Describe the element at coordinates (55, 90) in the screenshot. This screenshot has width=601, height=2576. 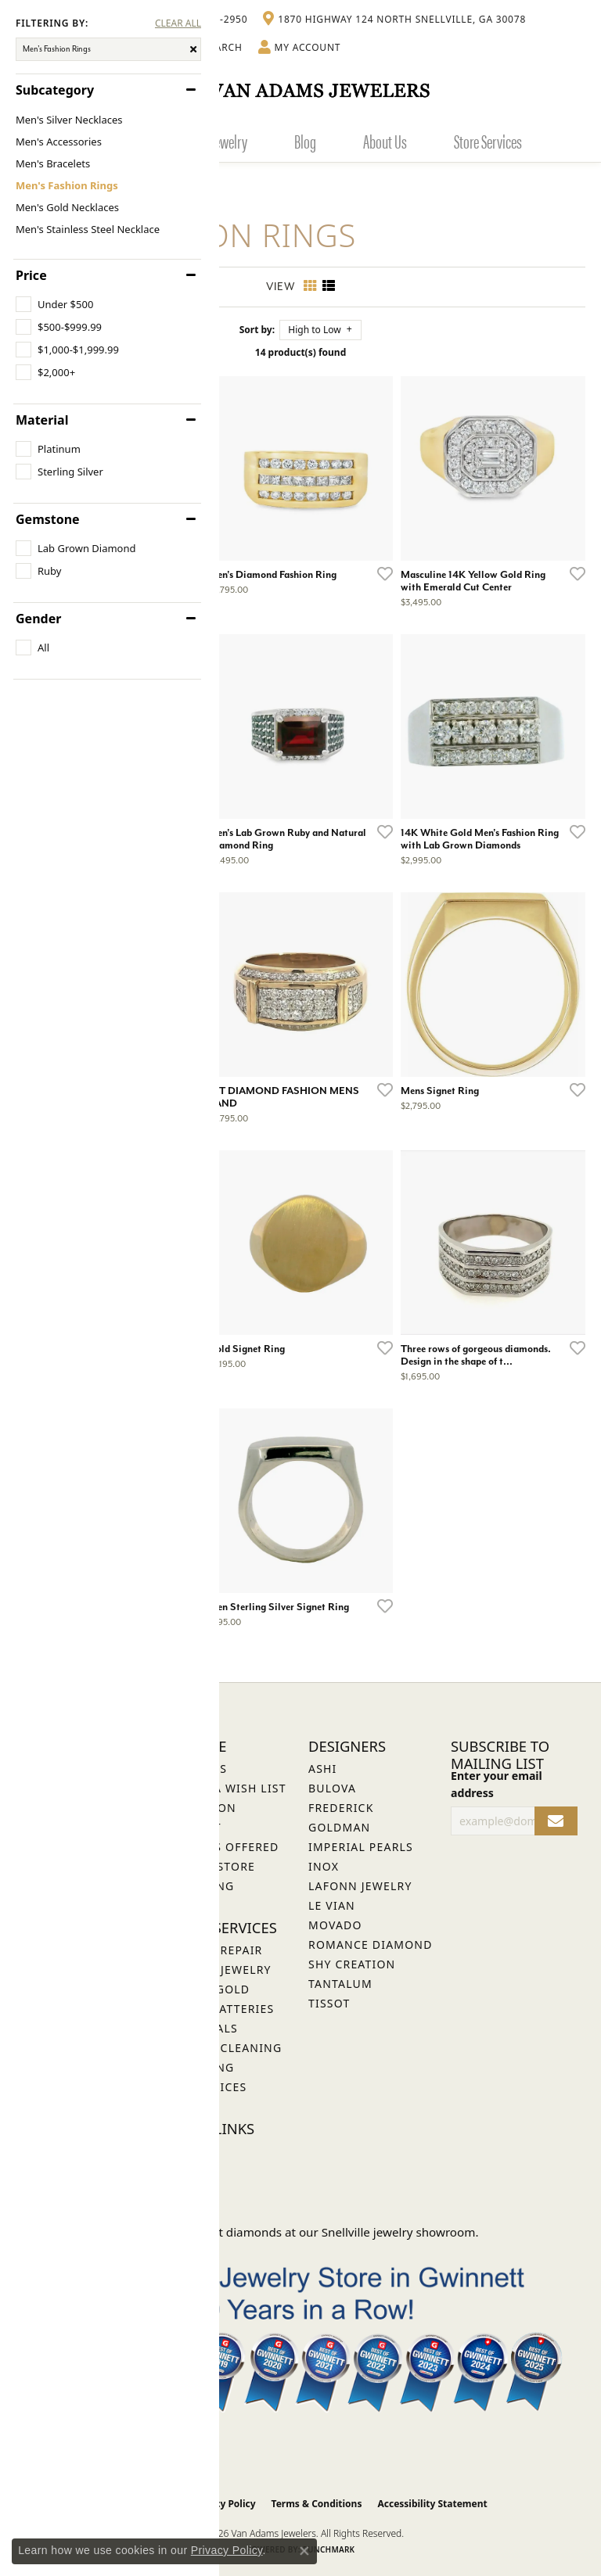
I see `Subcategory` at that location.